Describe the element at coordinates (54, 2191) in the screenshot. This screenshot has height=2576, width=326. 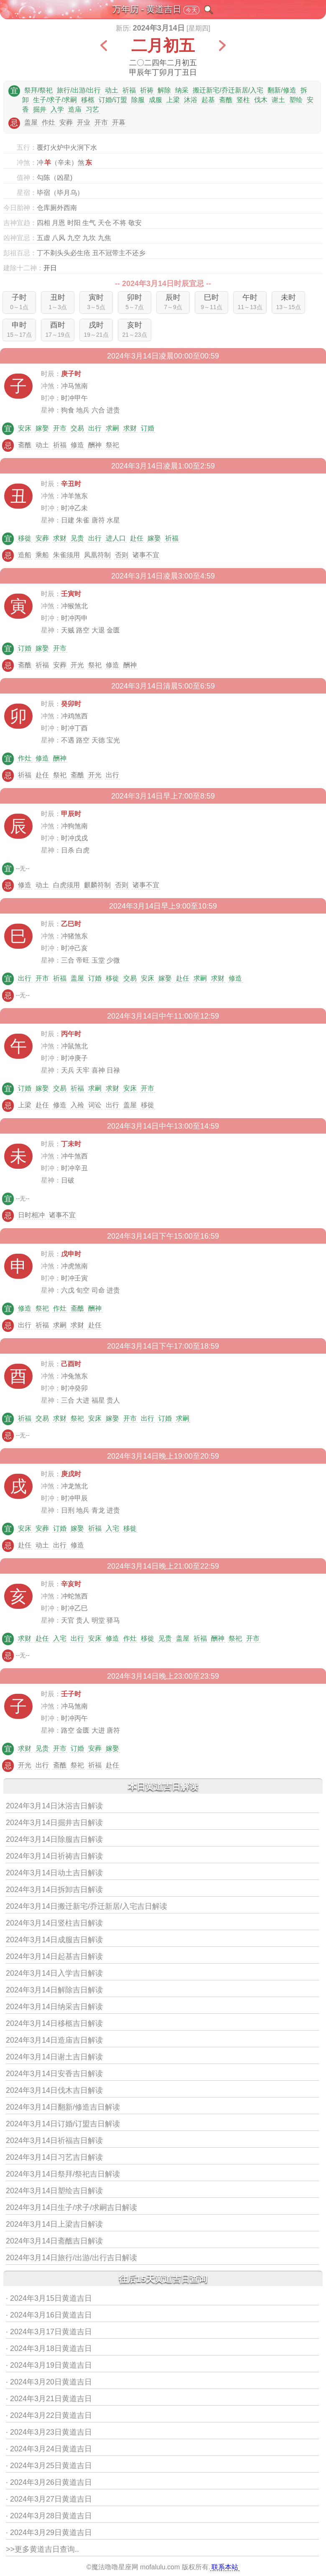
I see `2024年3月14日塑绘吉日解读` at that location.